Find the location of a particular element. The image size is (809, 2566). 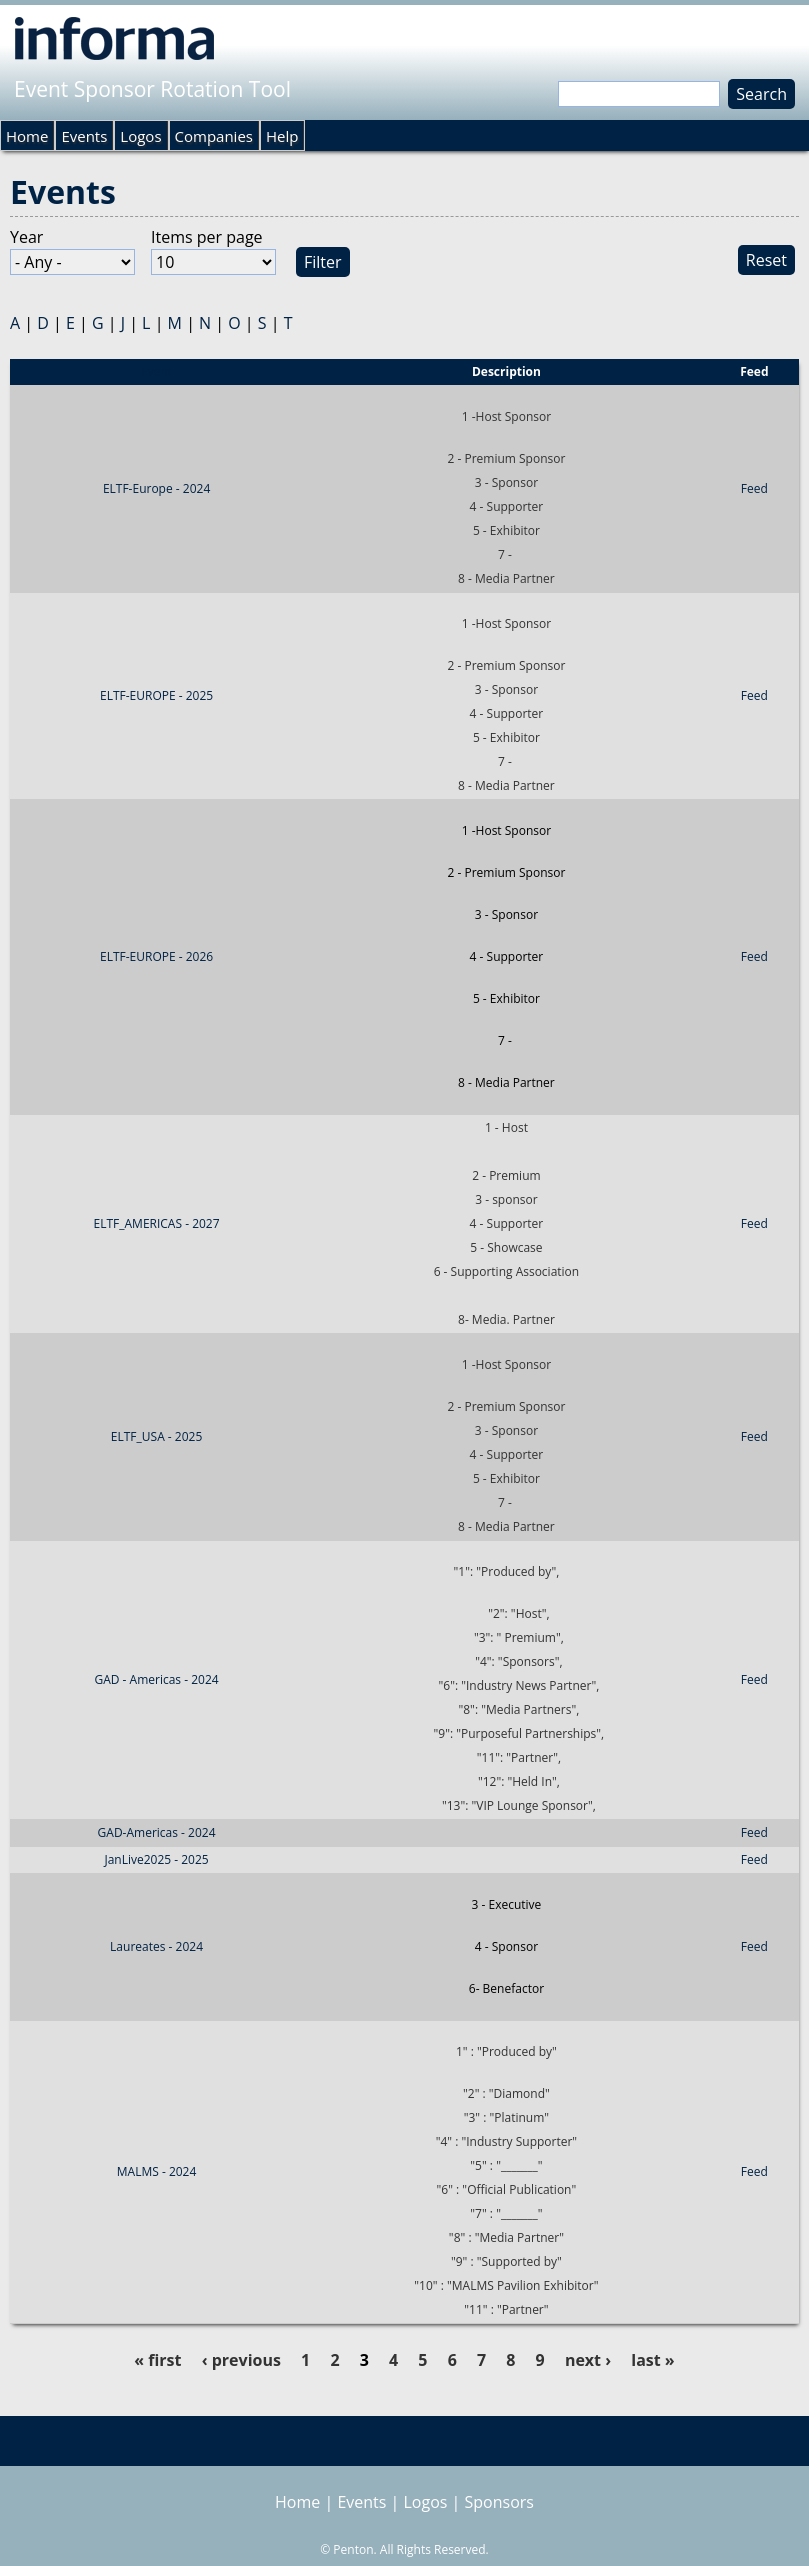

Help is located at coordinates (282, 136).